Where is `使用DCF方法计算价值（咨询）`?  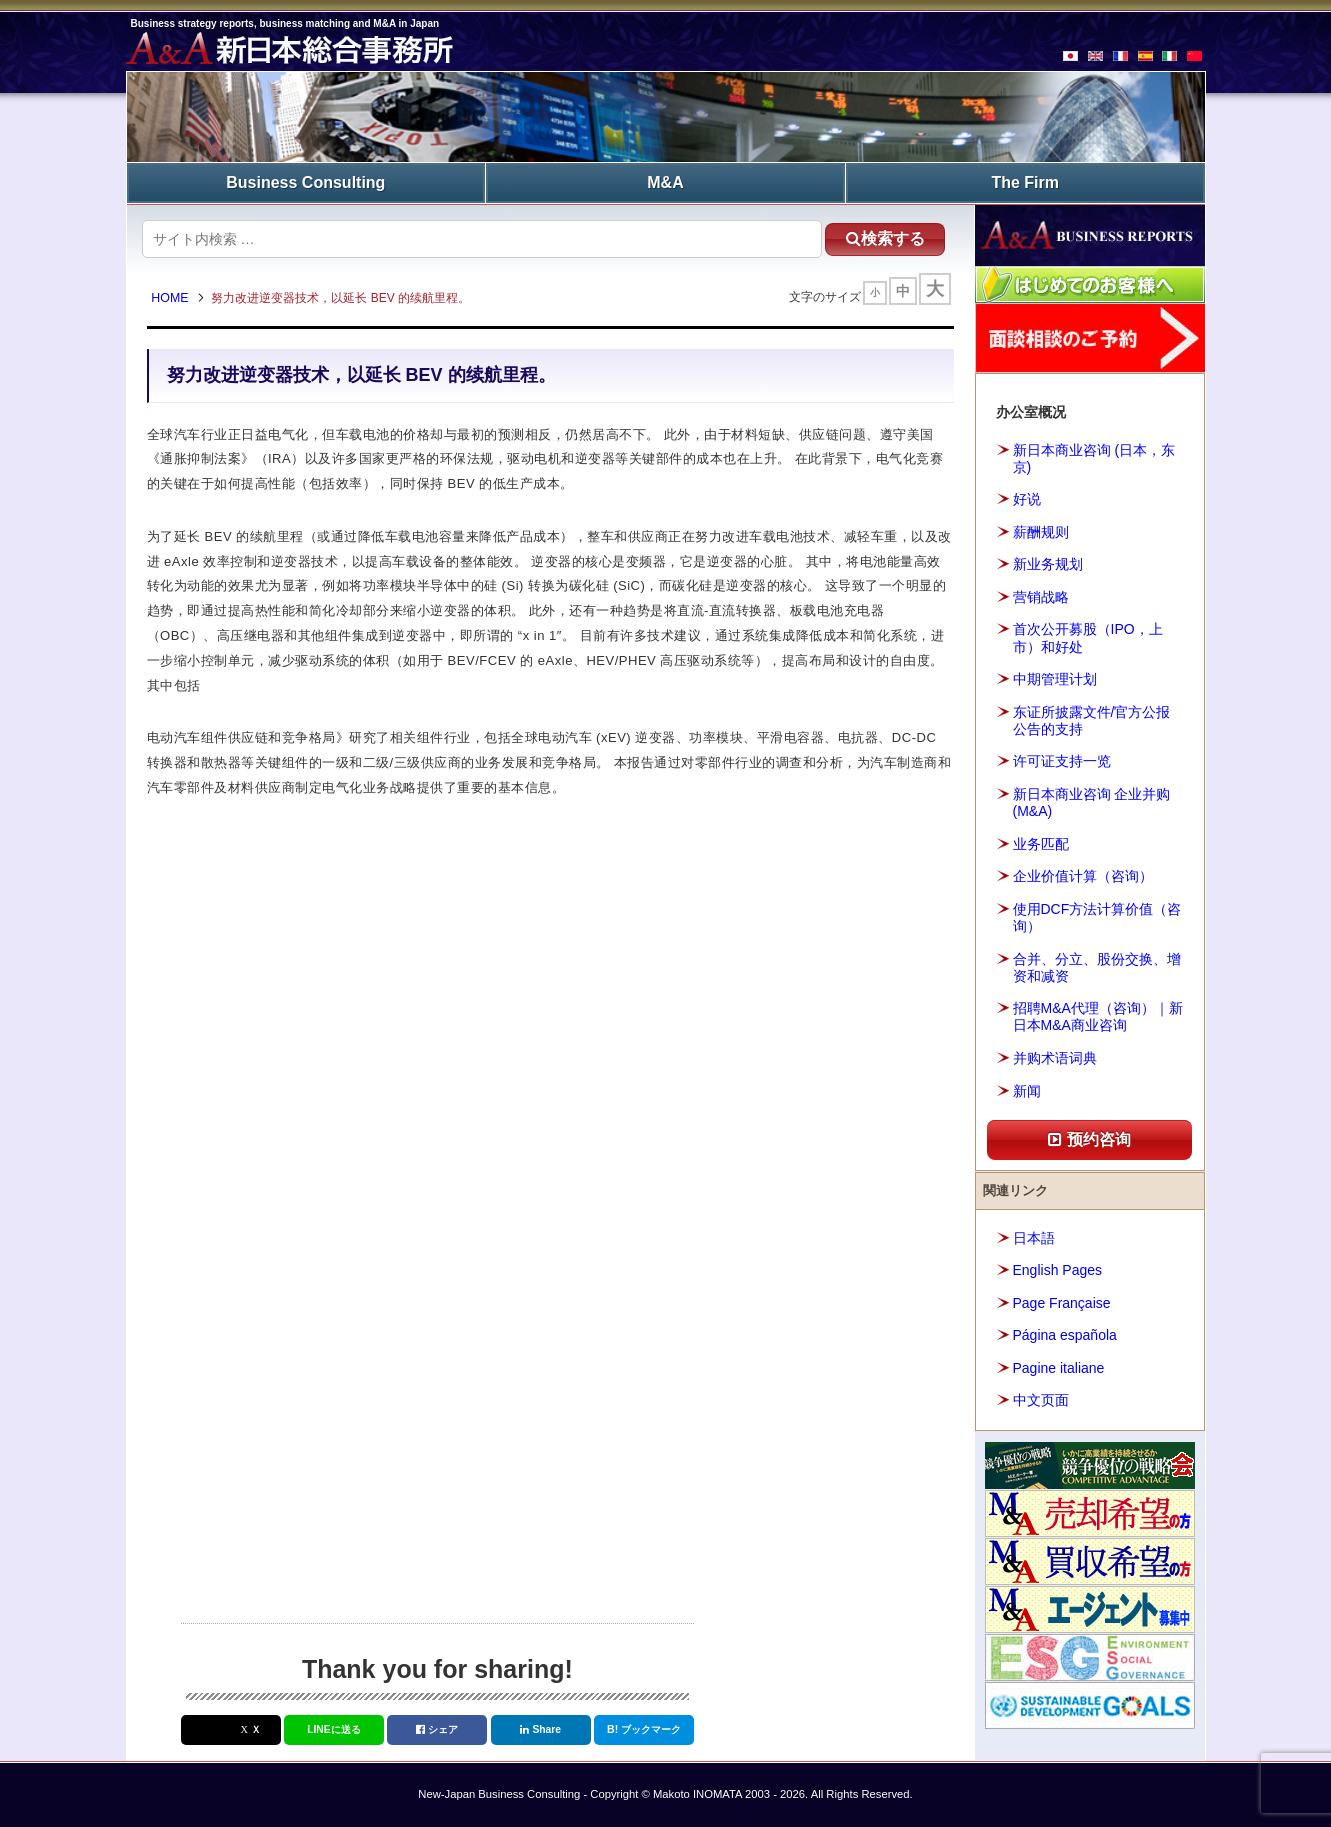
使用DCF方法计算价值（咨询） is located at coordinates (1097, 917).